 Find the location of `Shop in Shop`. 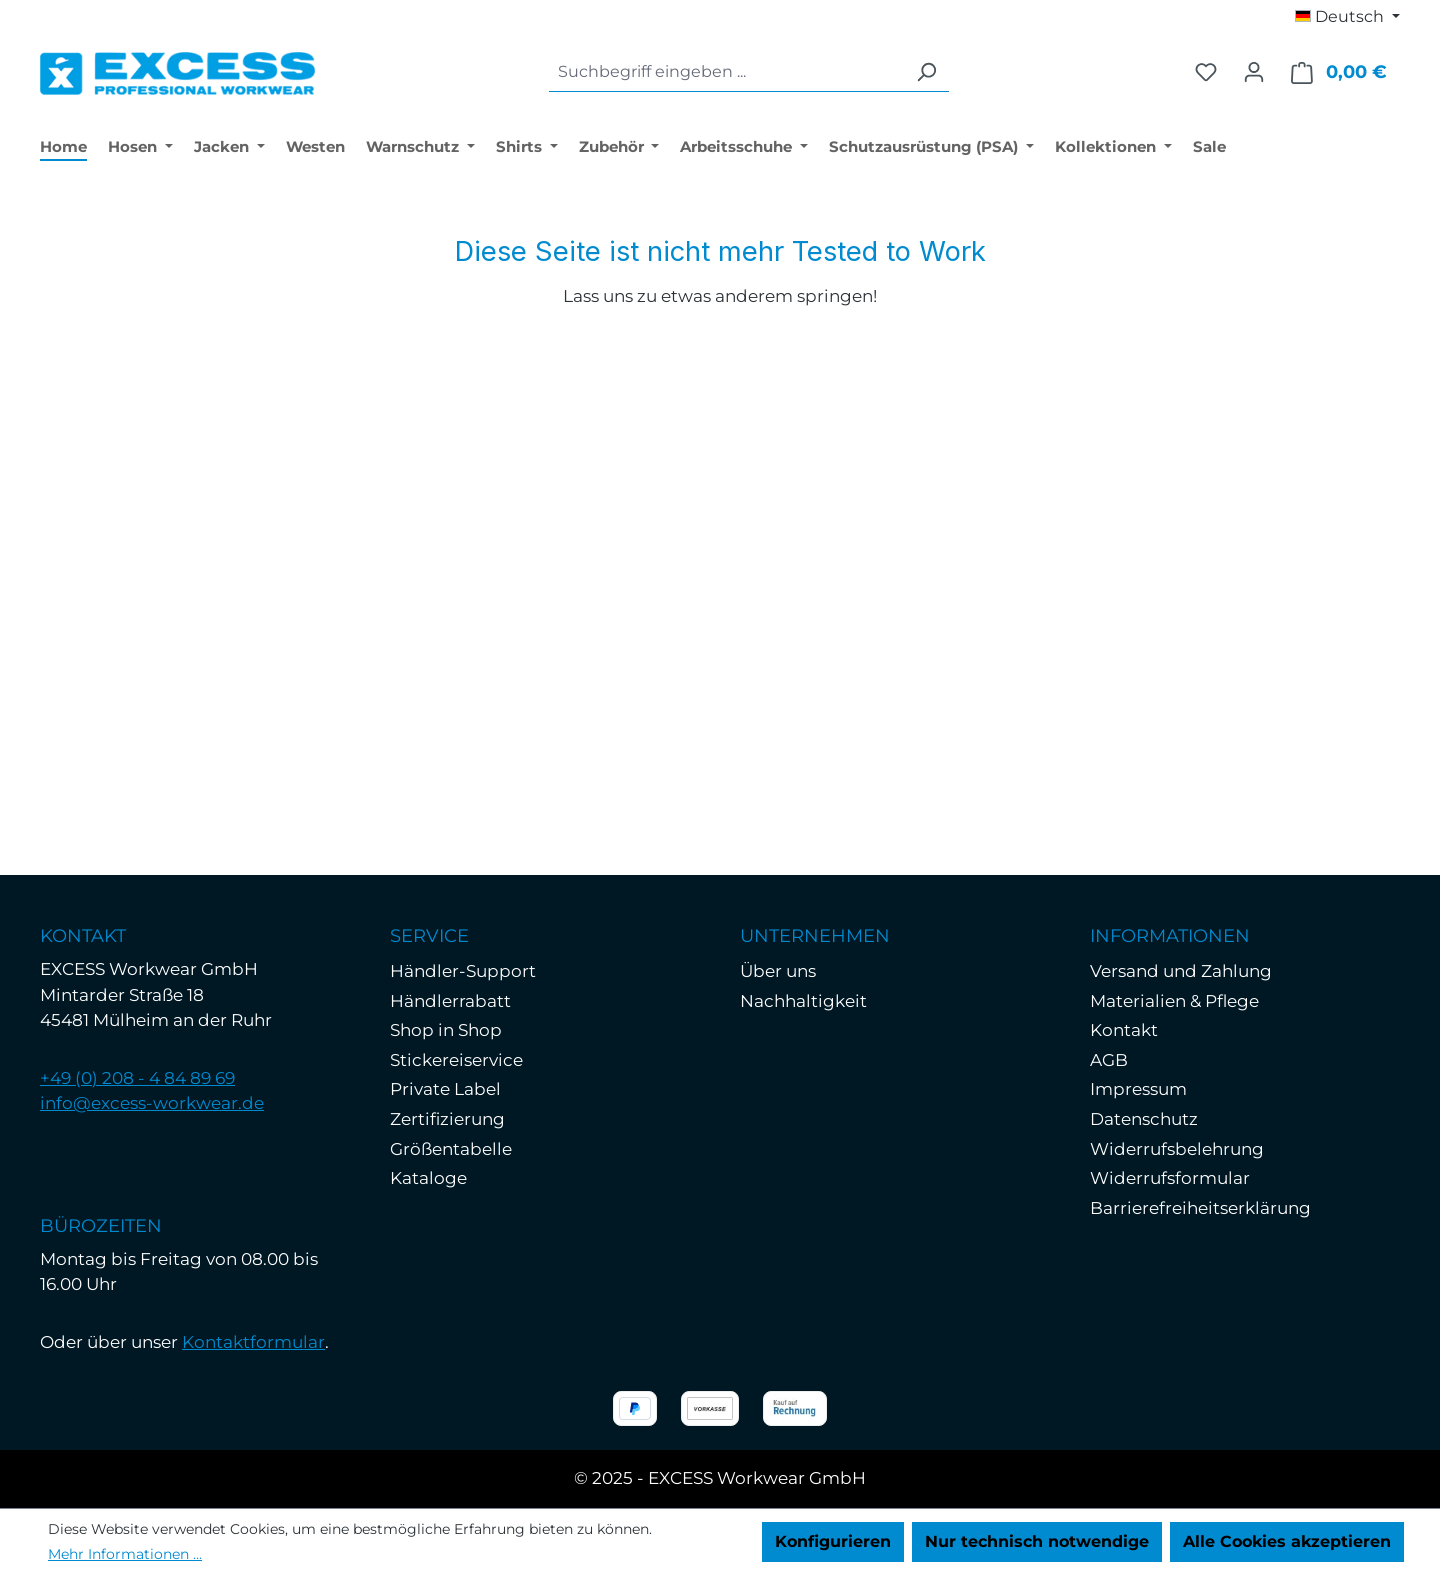

Shop in Shop is located at coordinates (446, 1030).